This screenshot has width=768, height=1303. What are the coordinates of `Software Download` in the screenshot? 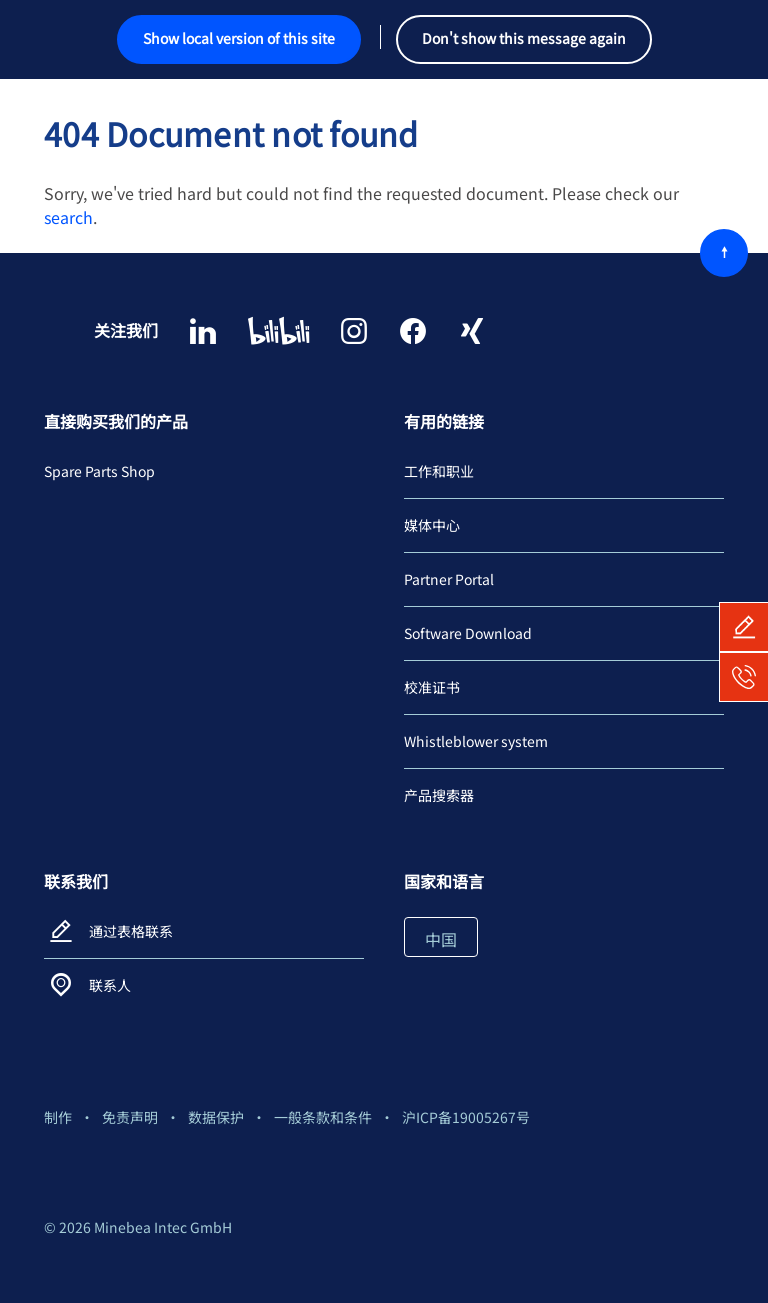 It's located at (468, 633).